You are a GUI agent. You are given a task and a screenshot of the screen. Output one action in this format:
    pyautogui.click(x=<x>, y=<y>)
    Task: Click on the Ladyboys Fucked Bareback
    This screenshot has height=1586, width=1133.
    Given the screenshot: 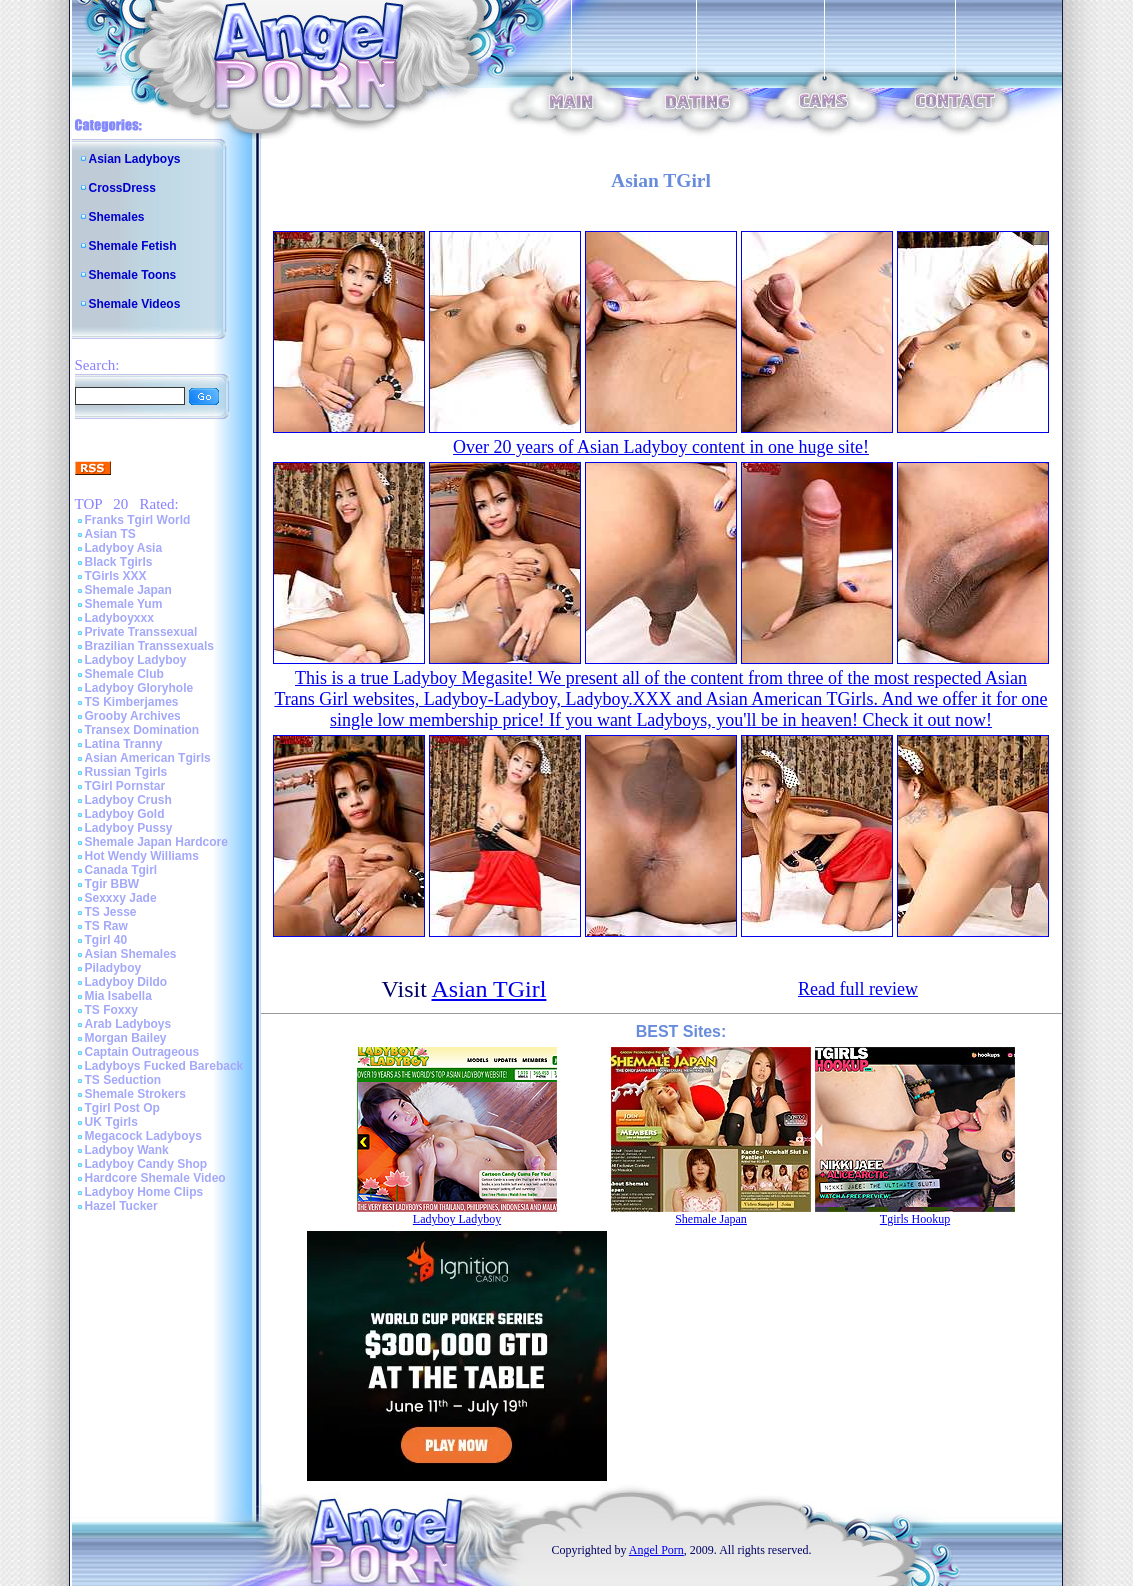 What is the action you would take?
    pyautogui.click(x=164, y=1066)
    